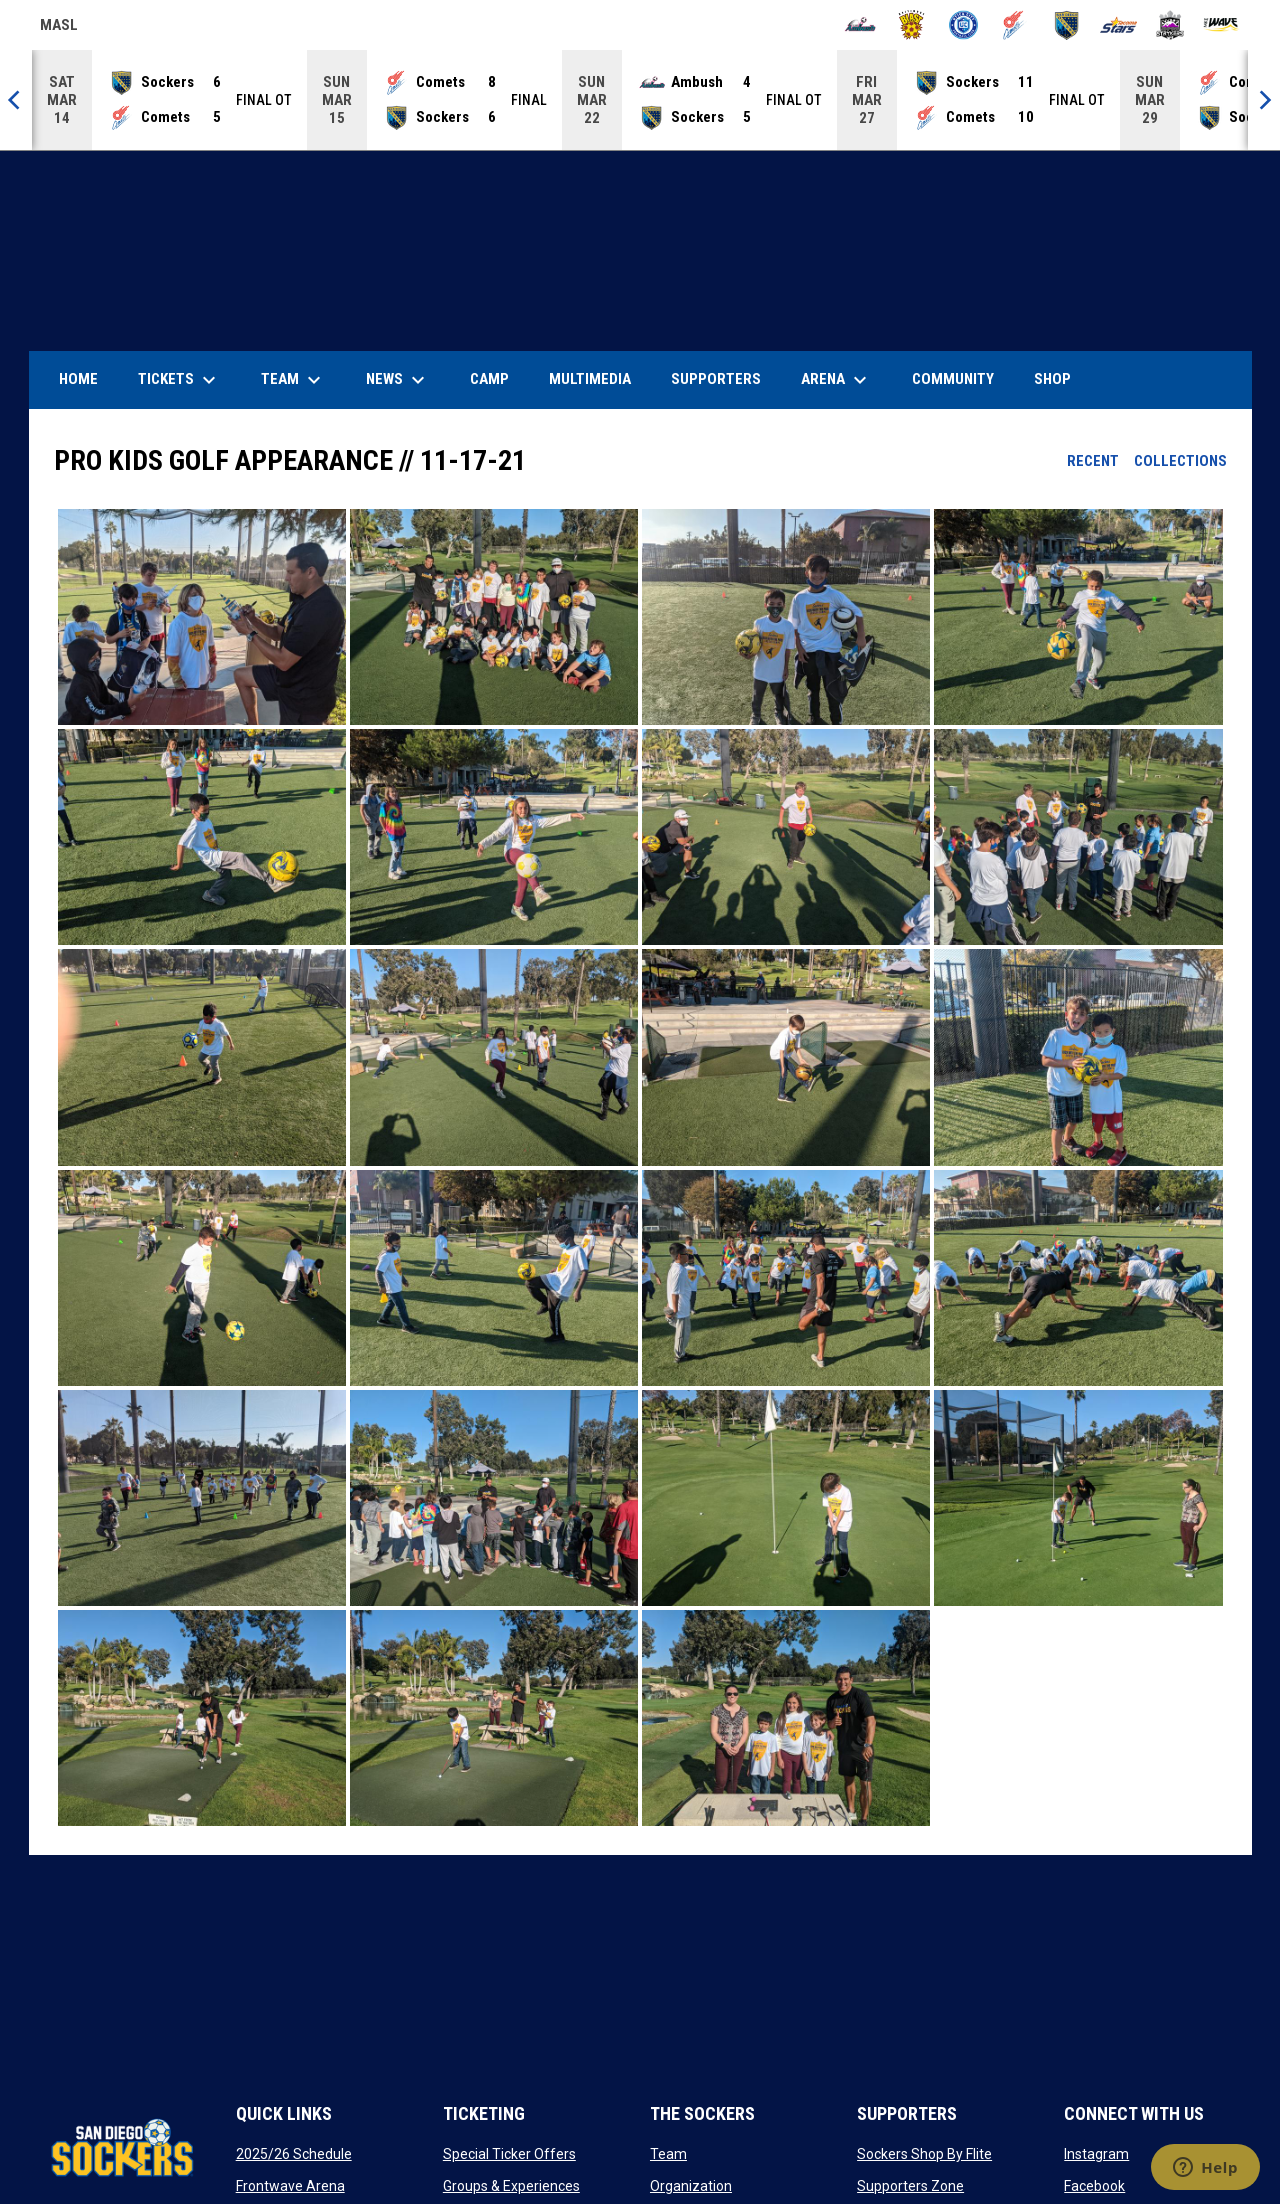 Image resolution: width=1280 pixels, height=2204 pixels. What do you see at coordinates (668, 2154) in the screenshot?
I see `Team` at bounding box center [668, 2154].